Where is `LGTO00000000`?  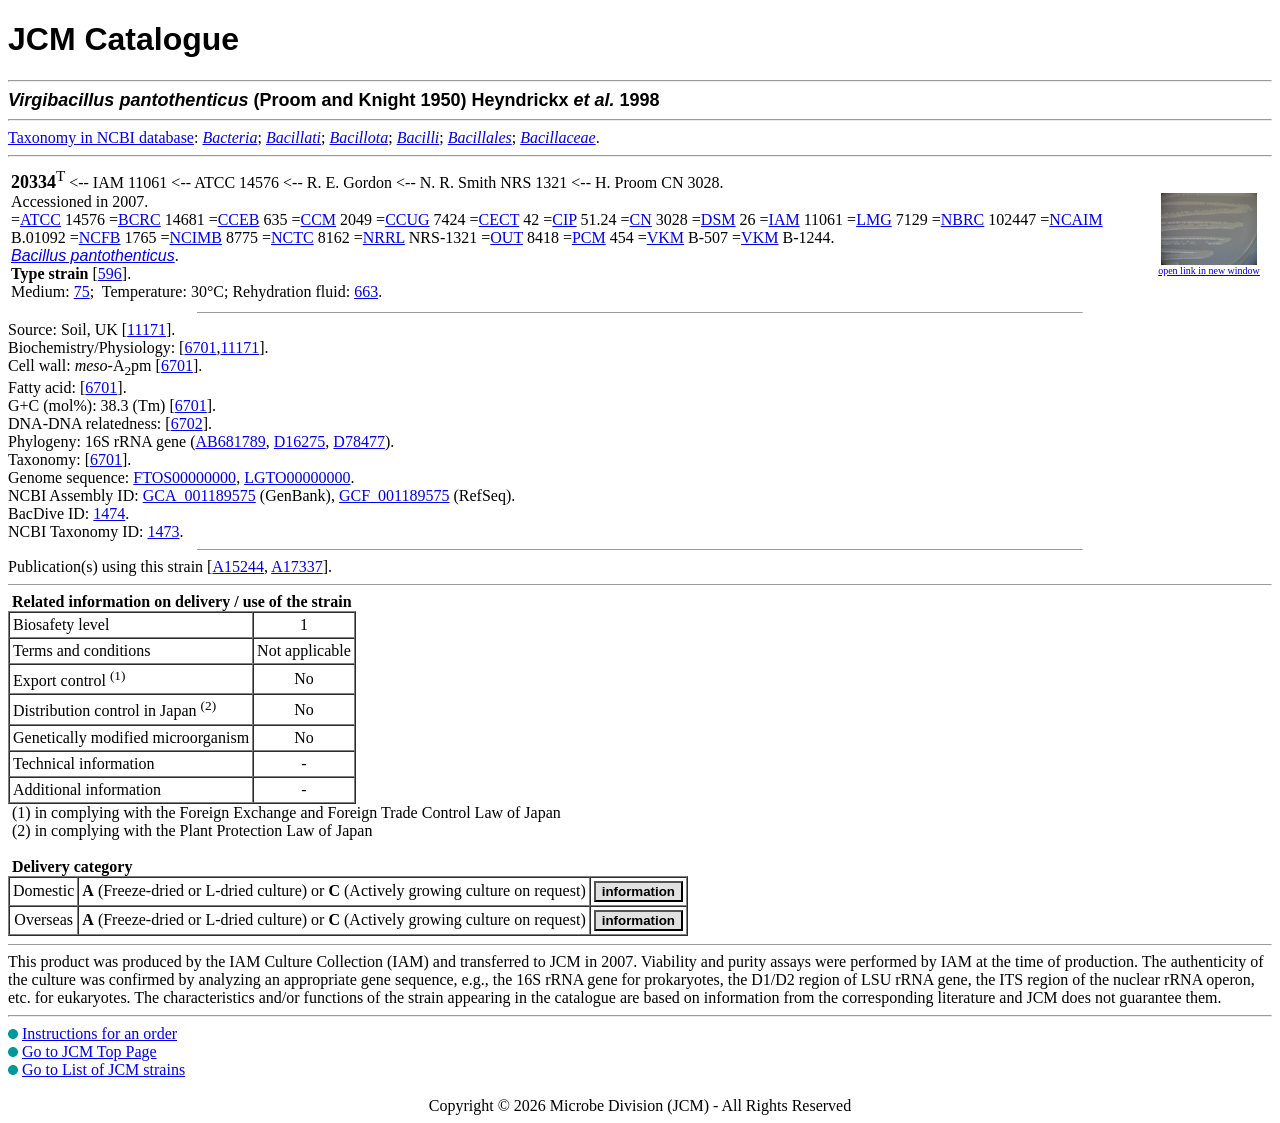 LGTO00000000 is located at coordinates (297, 477).